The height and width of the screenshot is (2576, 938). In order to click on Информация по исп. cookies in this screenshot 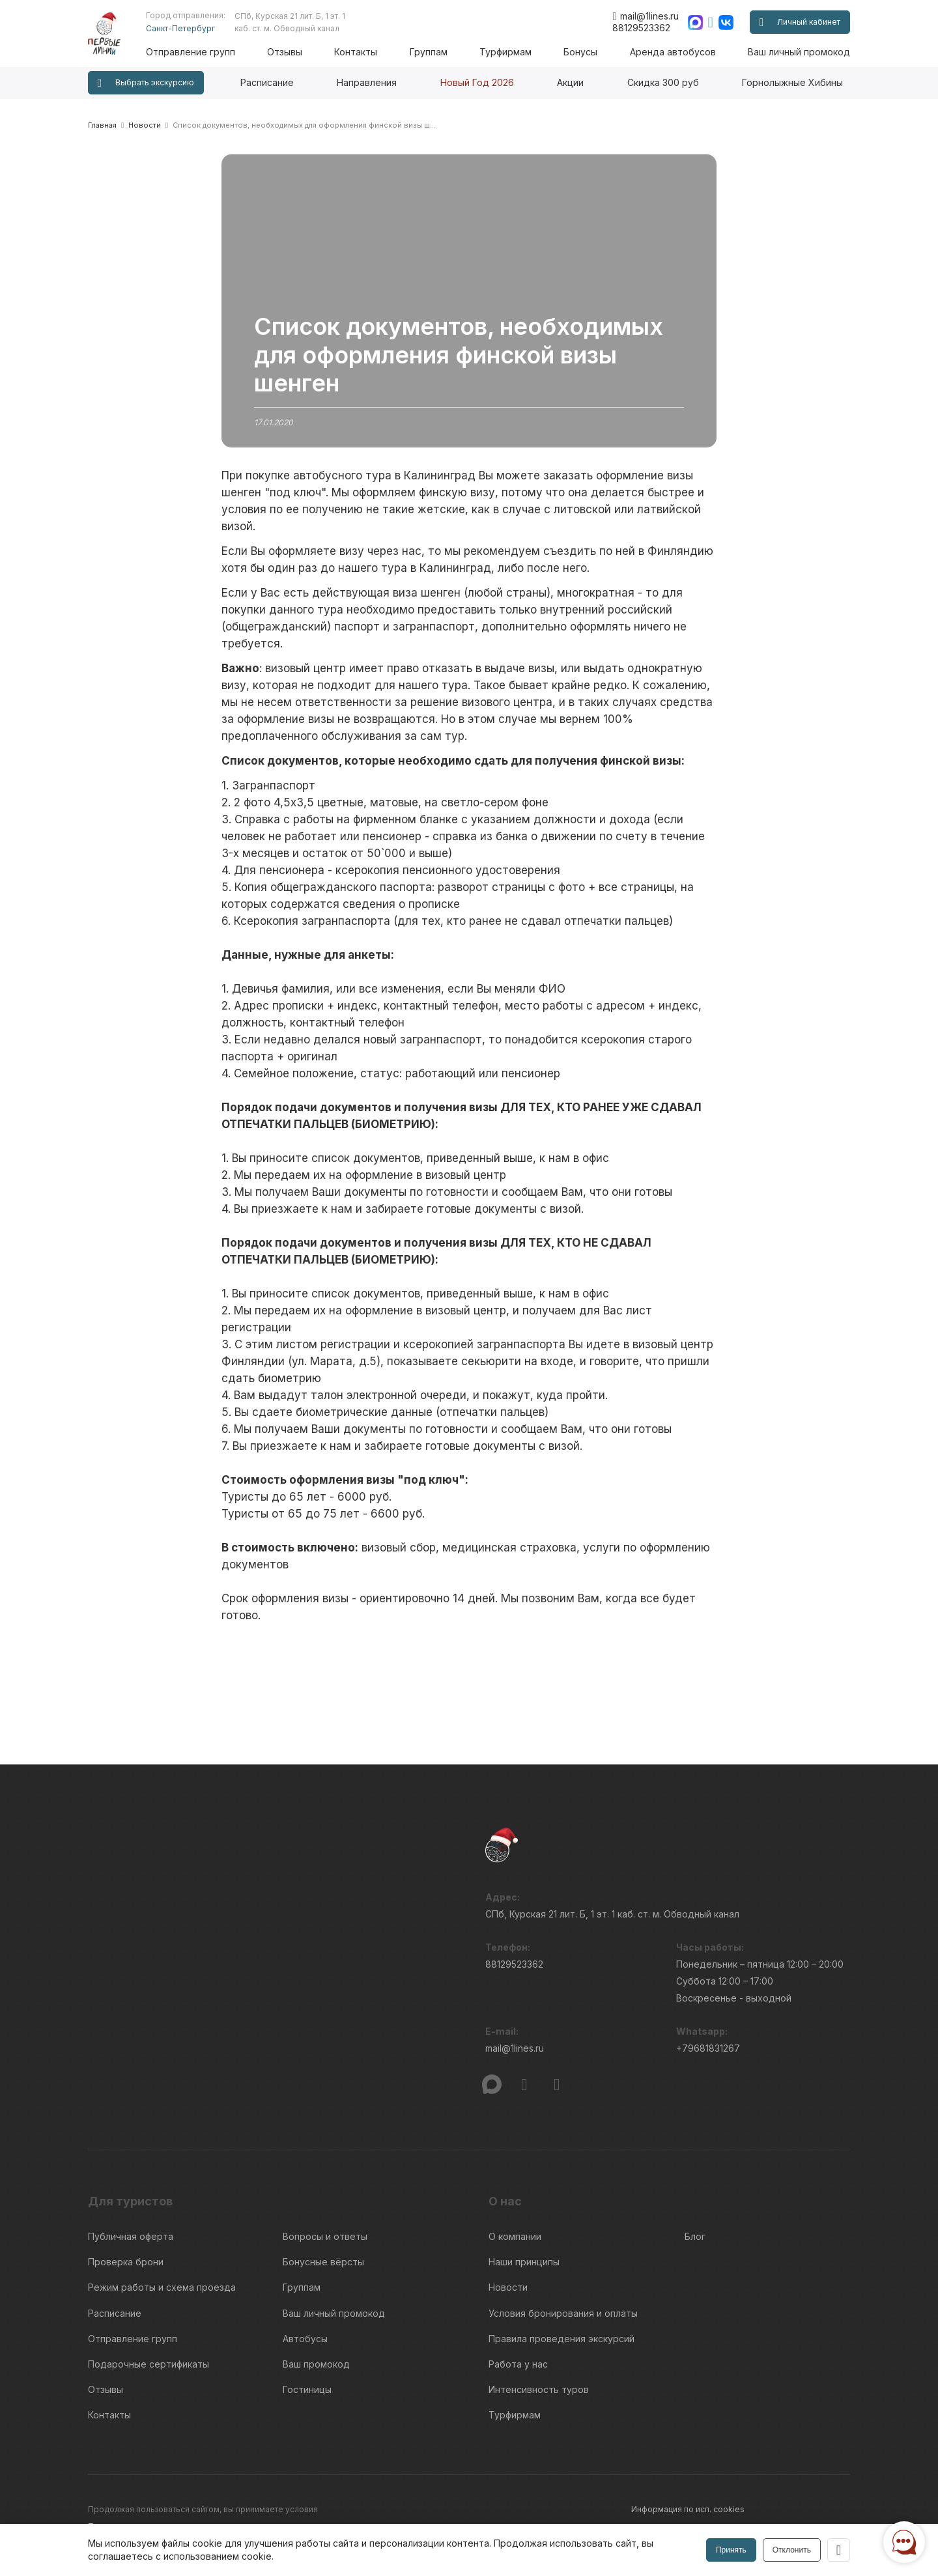, I will do `click(688, 2497)`.